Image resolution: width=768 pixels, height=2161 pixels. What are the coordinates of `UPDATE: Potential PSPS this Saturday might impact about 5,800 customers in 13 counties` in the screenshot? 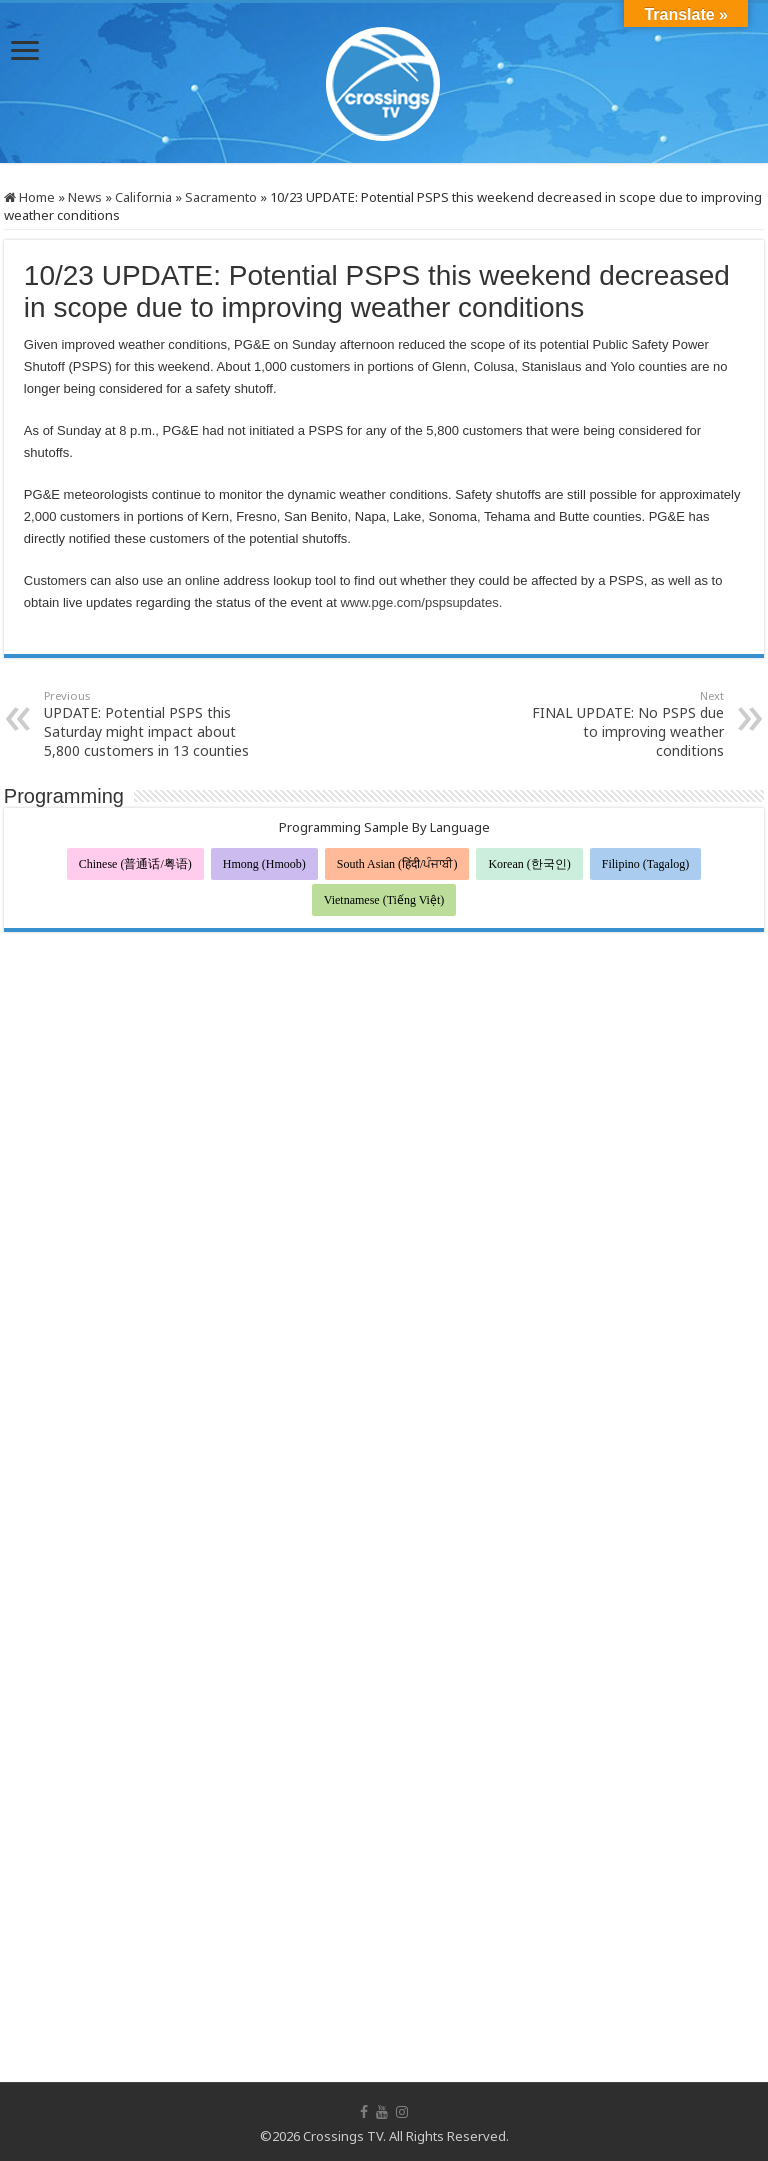 It's located at (146, 724).